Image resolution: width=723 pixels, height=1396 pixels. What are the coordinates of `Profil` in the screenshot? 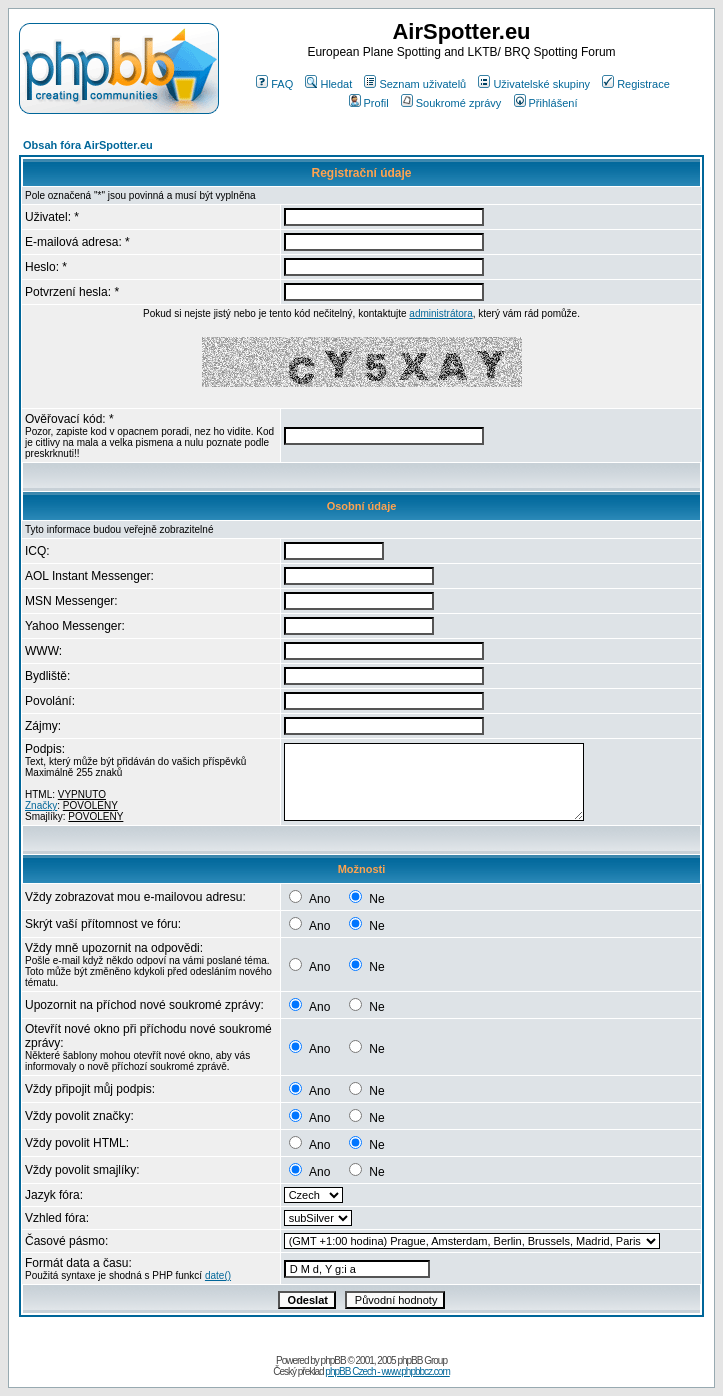 It's located at (369, 103).